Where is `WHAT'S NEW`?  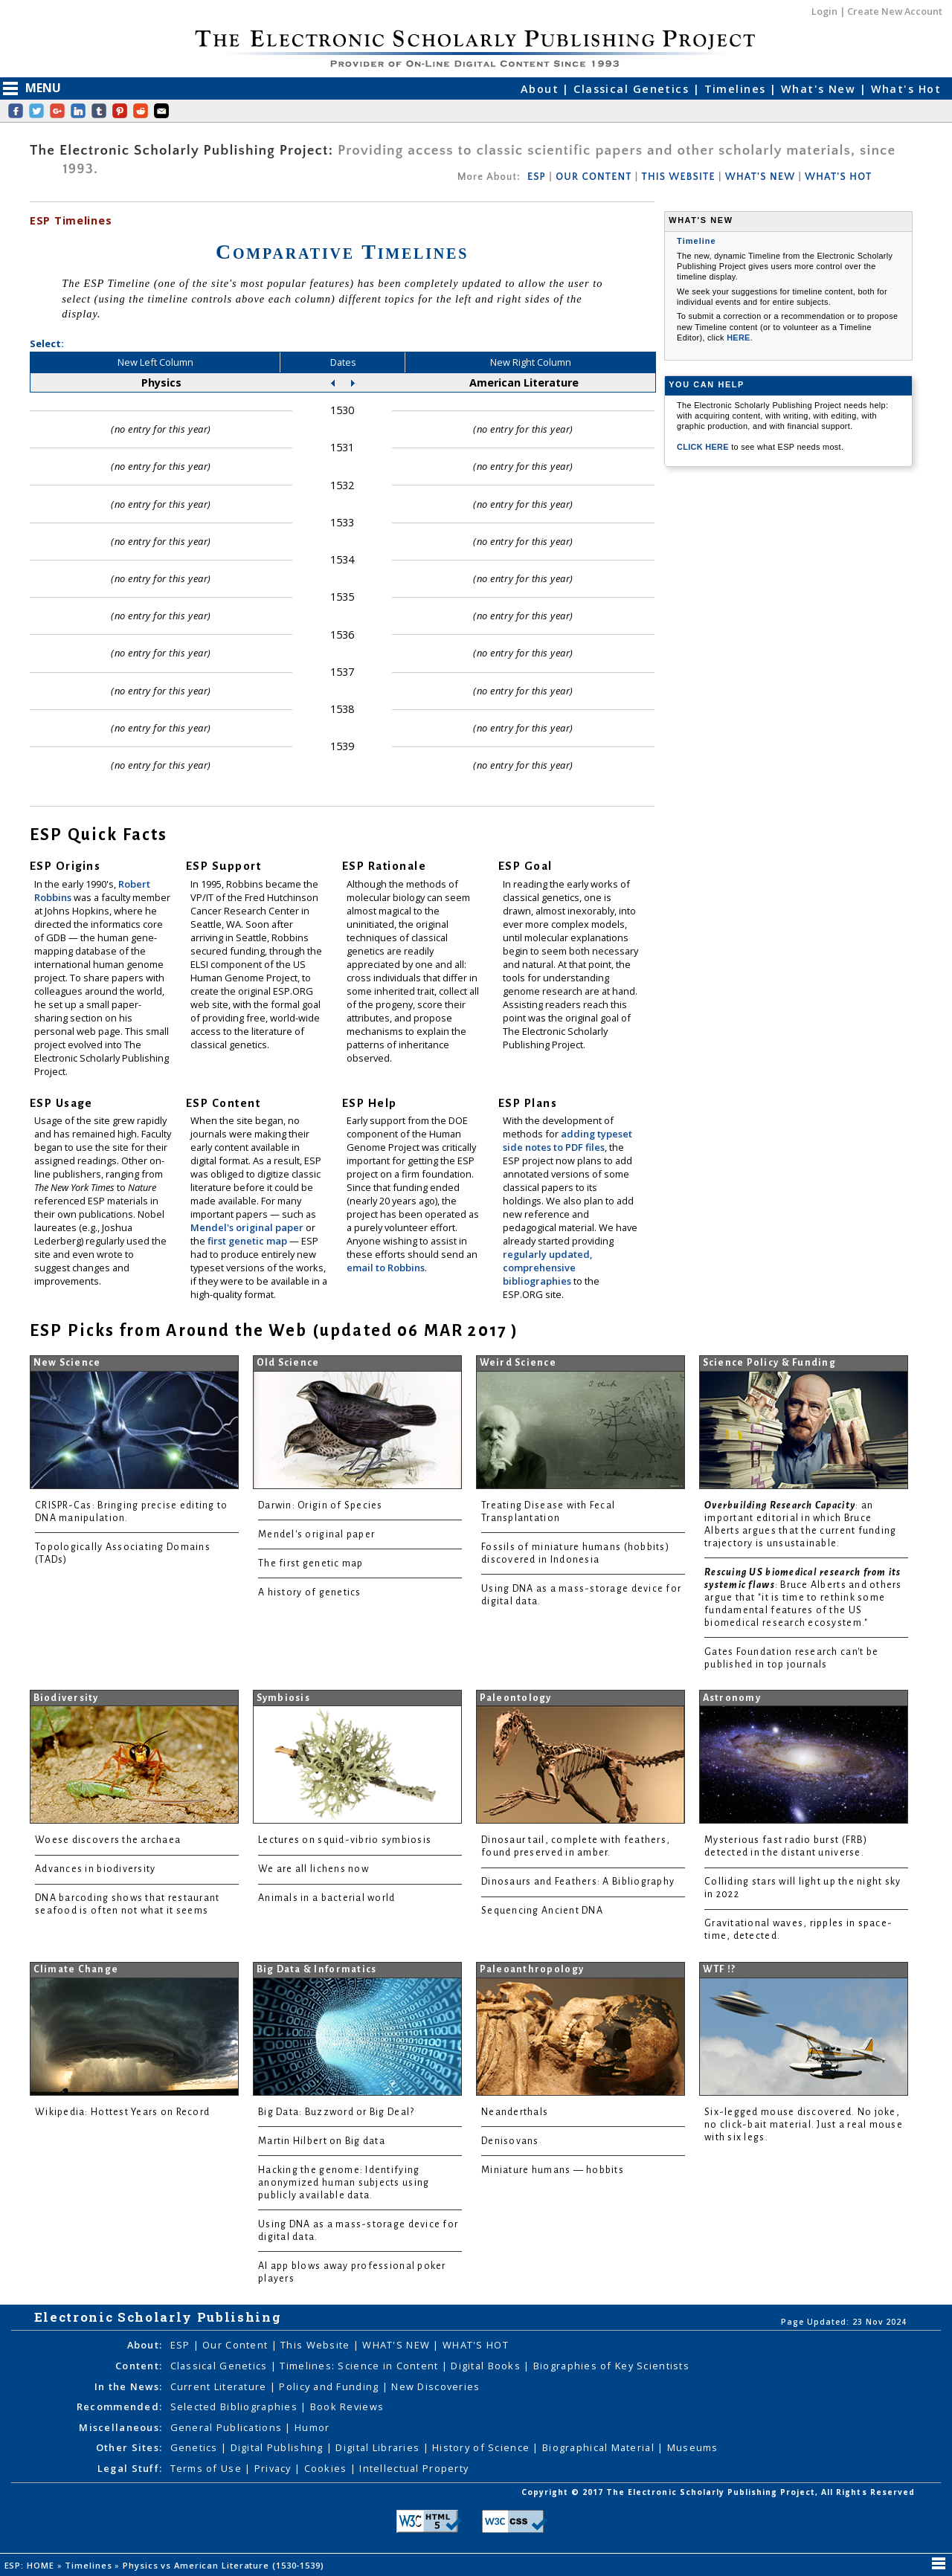
WHAT'S NEW is located at coordinates (760, 177).